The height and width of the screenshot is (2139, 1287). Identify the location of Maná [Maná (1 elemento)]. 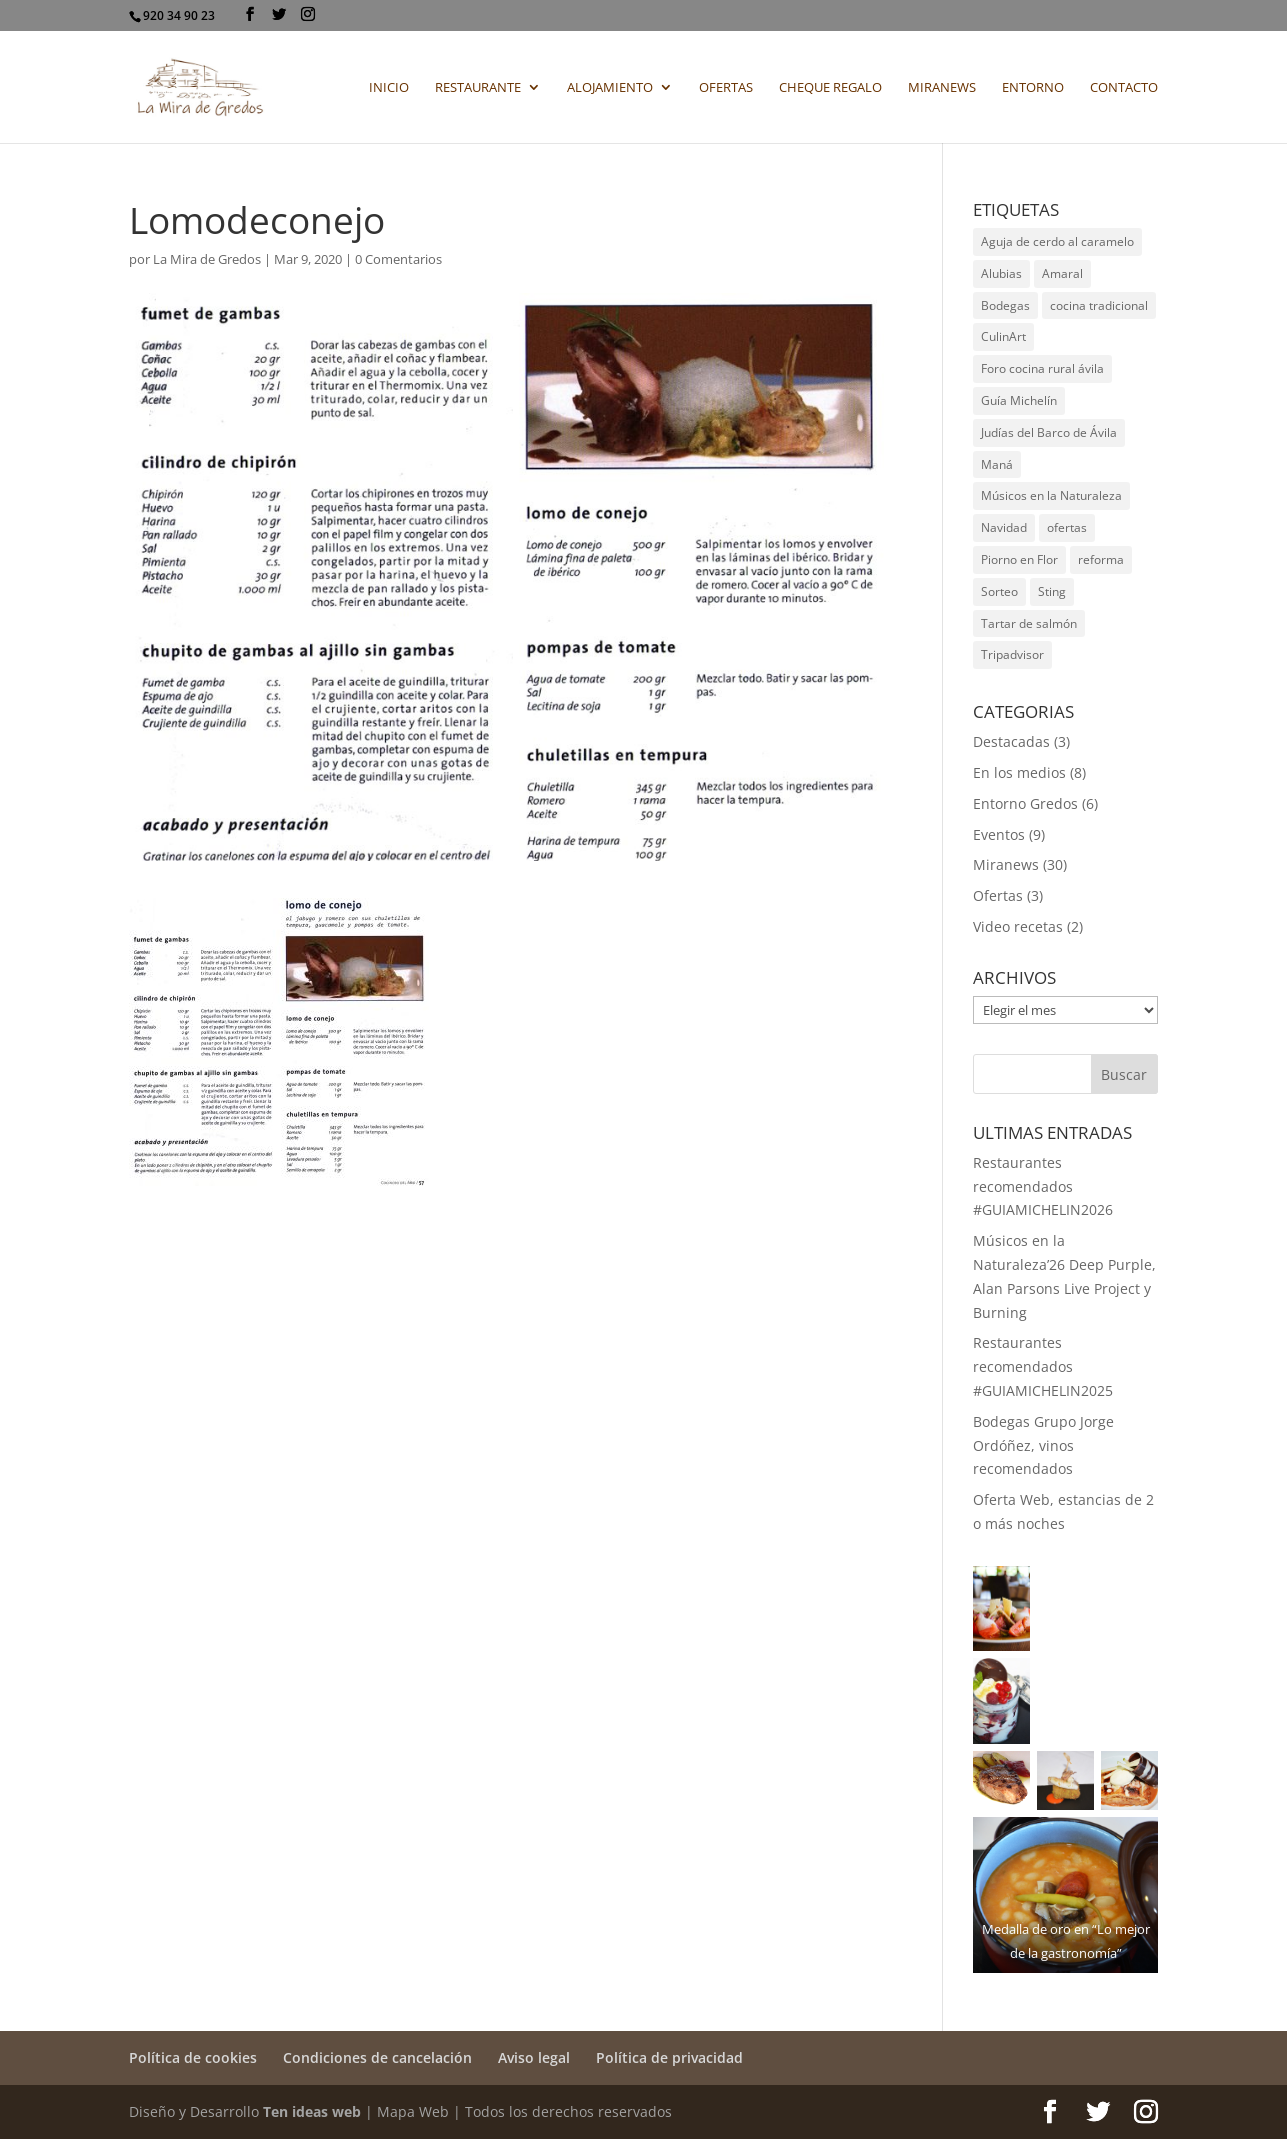
(997, 464).